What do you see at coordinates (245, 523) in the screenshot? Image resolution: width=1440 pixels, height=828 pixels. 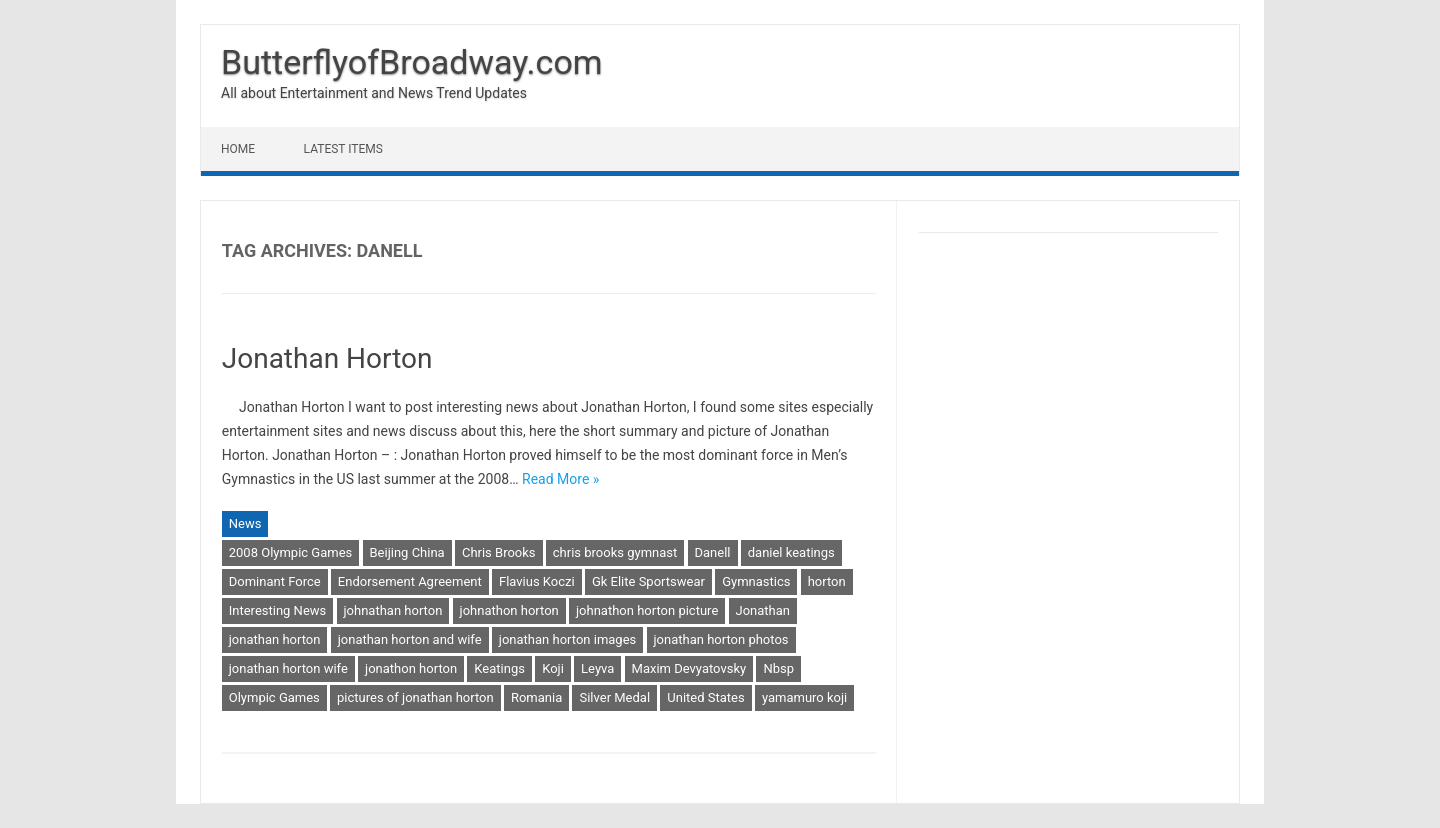 I see `News` at bounding box center [245, 523].